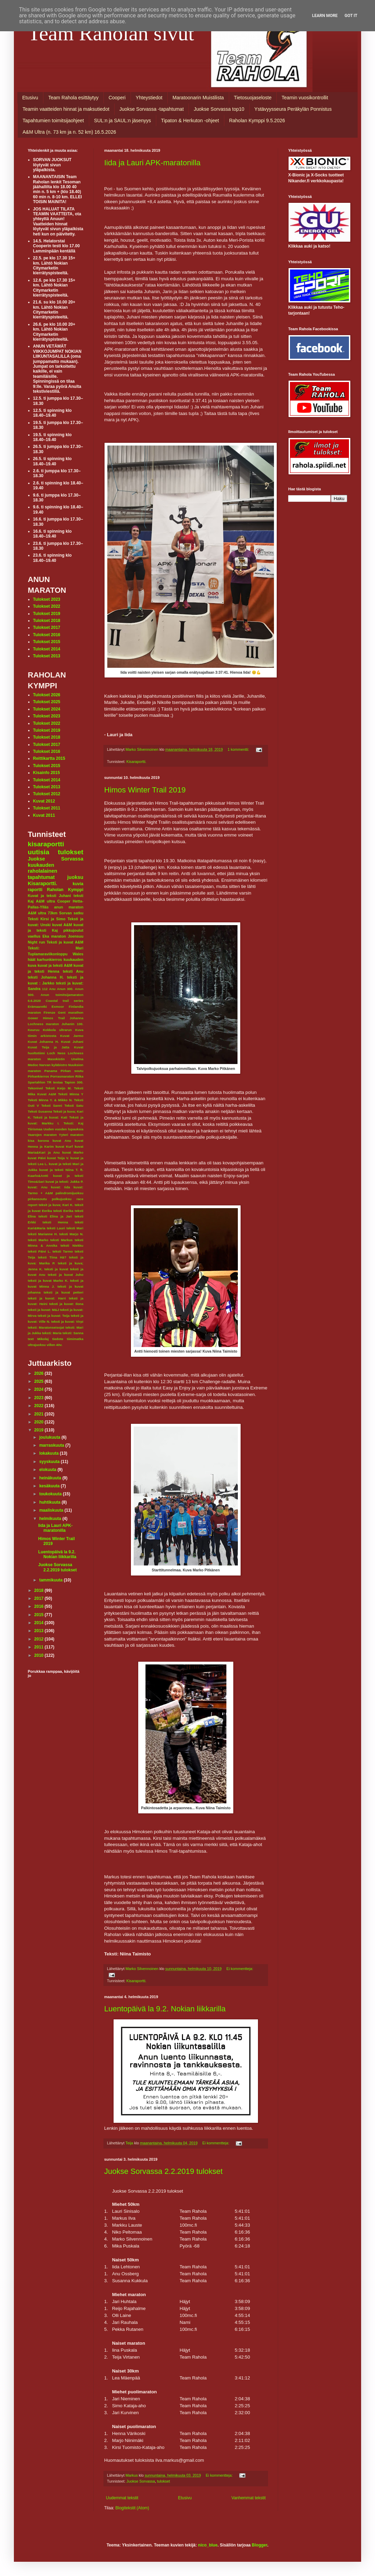  What do you see at coordinates (34, 936) in the screenshot?
I see `vaellus` at bounding box center [34, 936].